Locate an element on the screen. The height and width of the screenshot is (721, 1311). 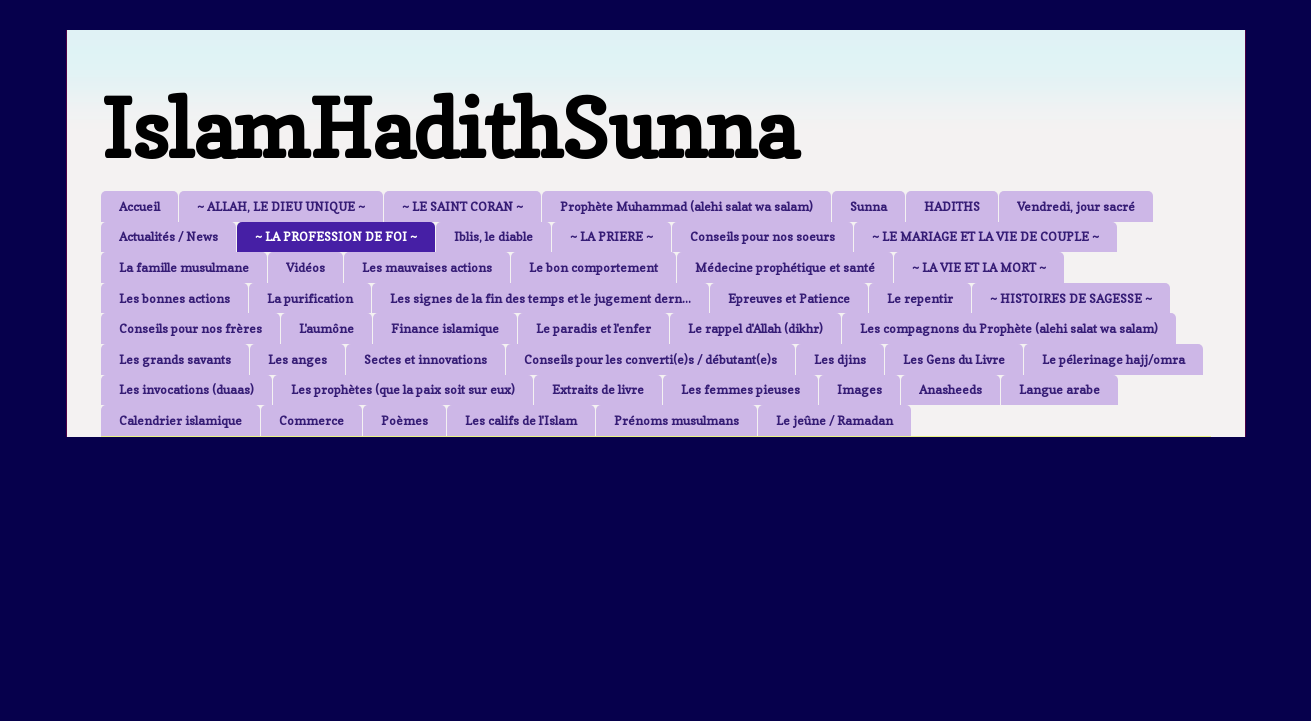
~ HISTOIRES DE SAGESSE ~ is located at coordinates (1071, 298).